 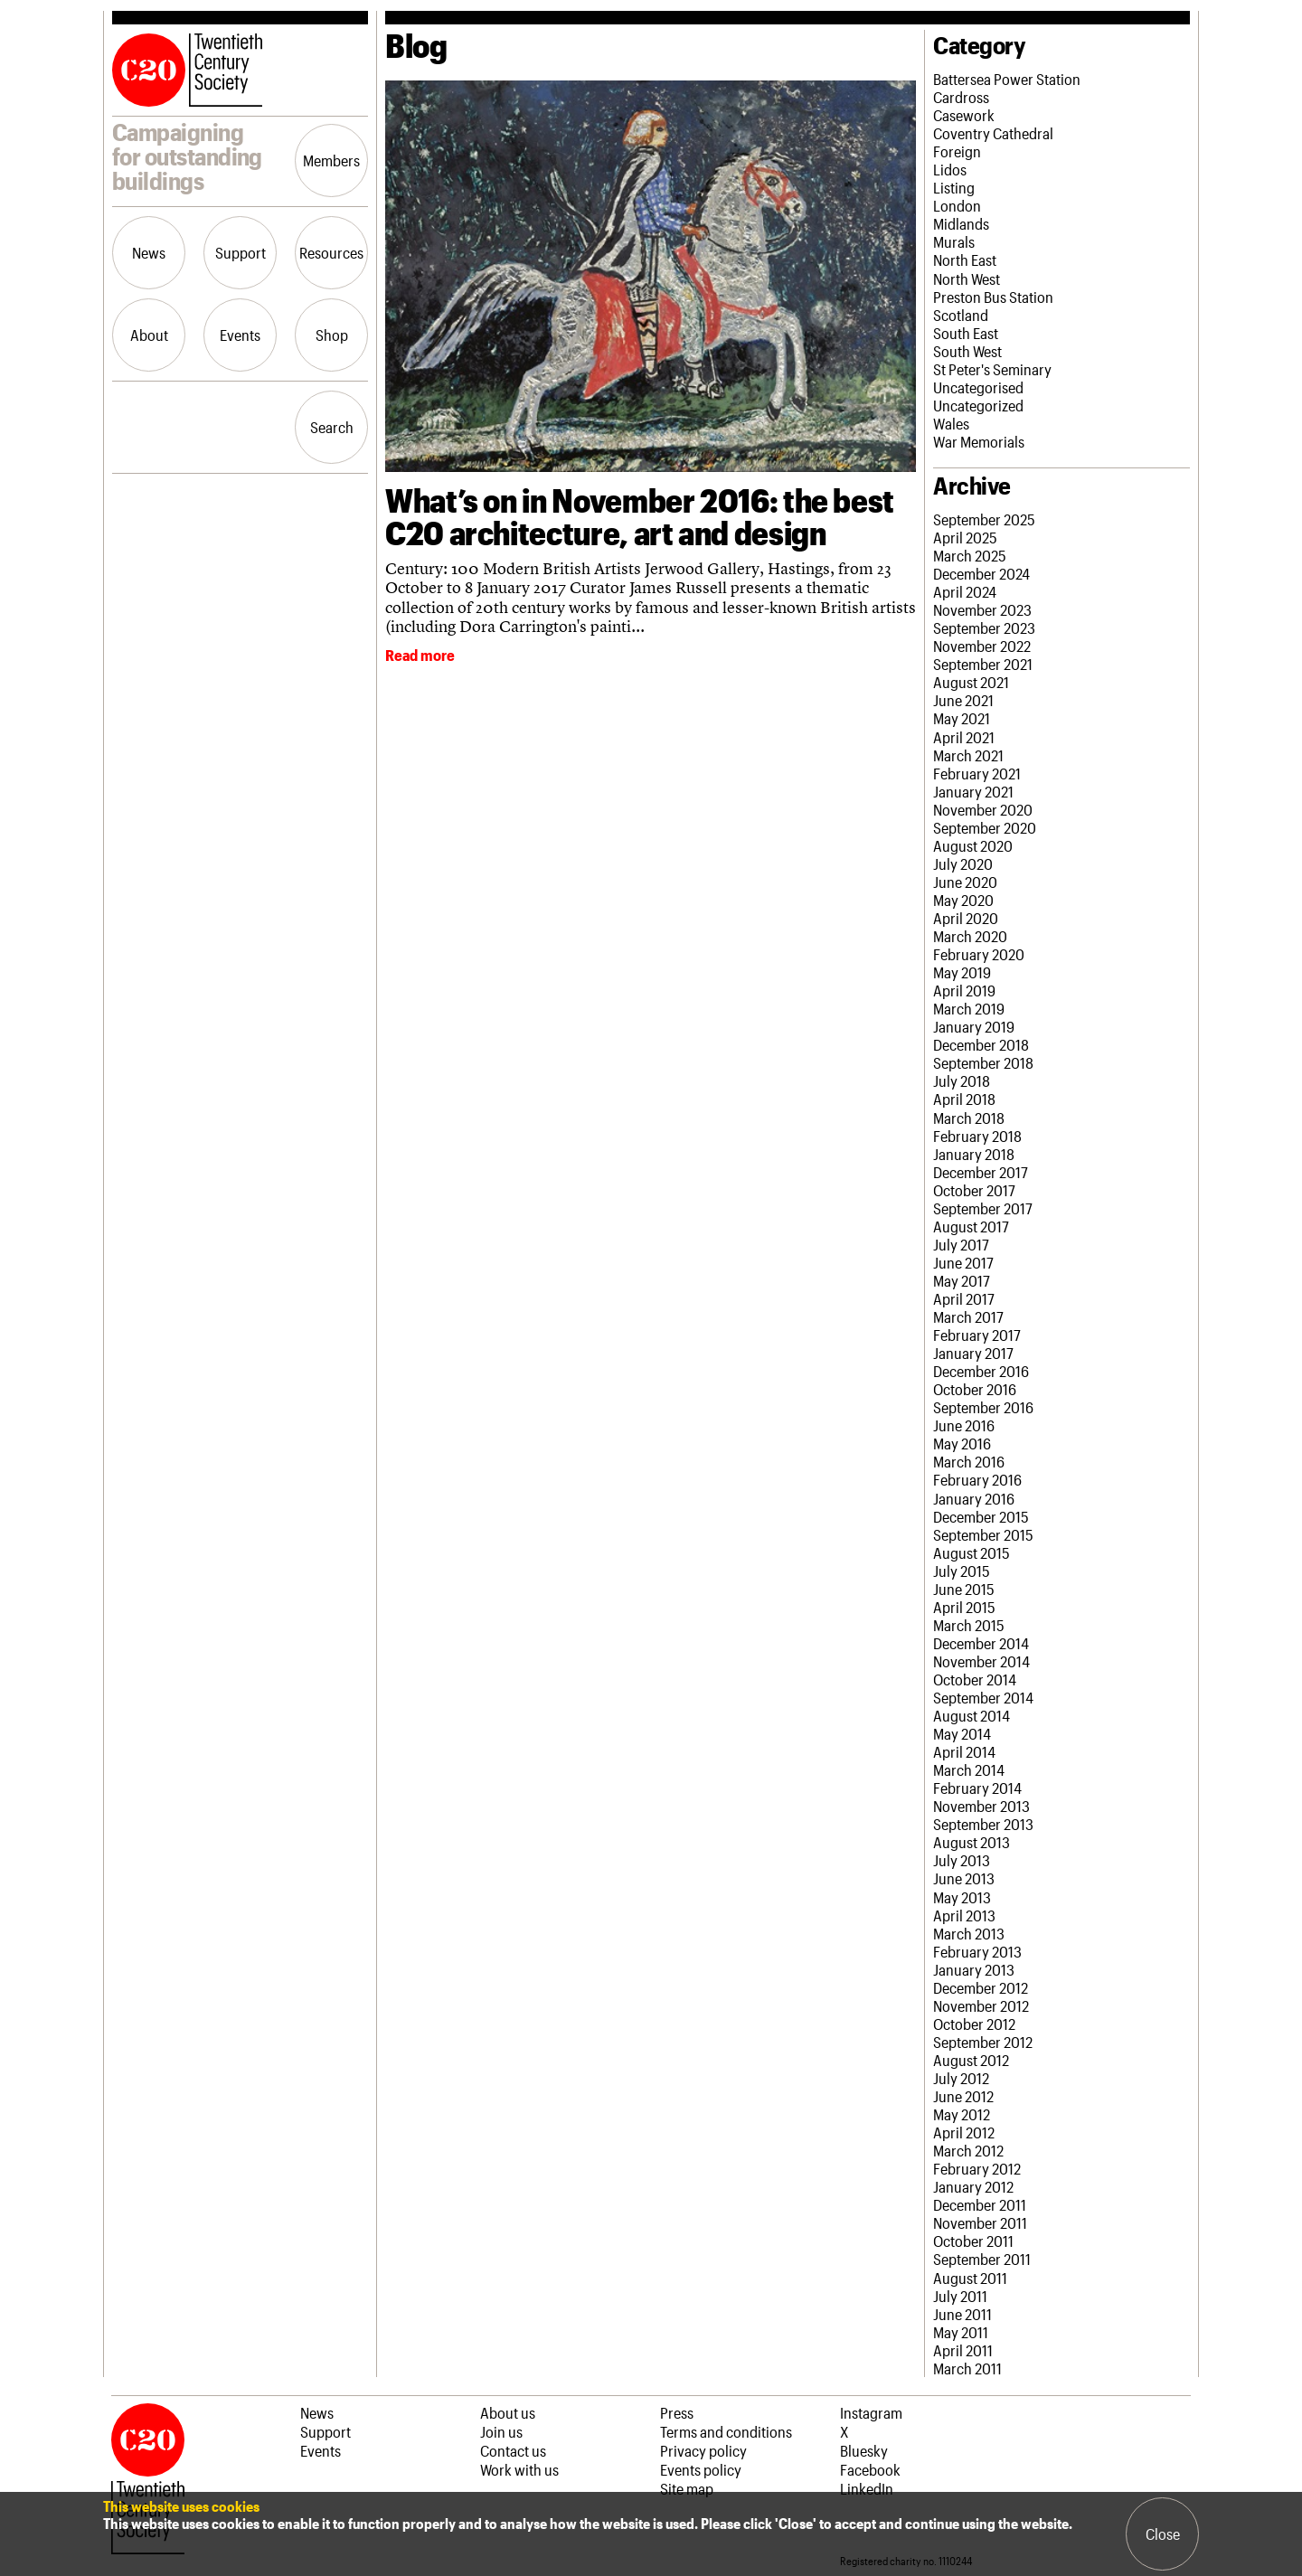 What do you see at coordinates (965, 918) in the screenshot?
I see `April 2020` at bounding box center [965, 918].